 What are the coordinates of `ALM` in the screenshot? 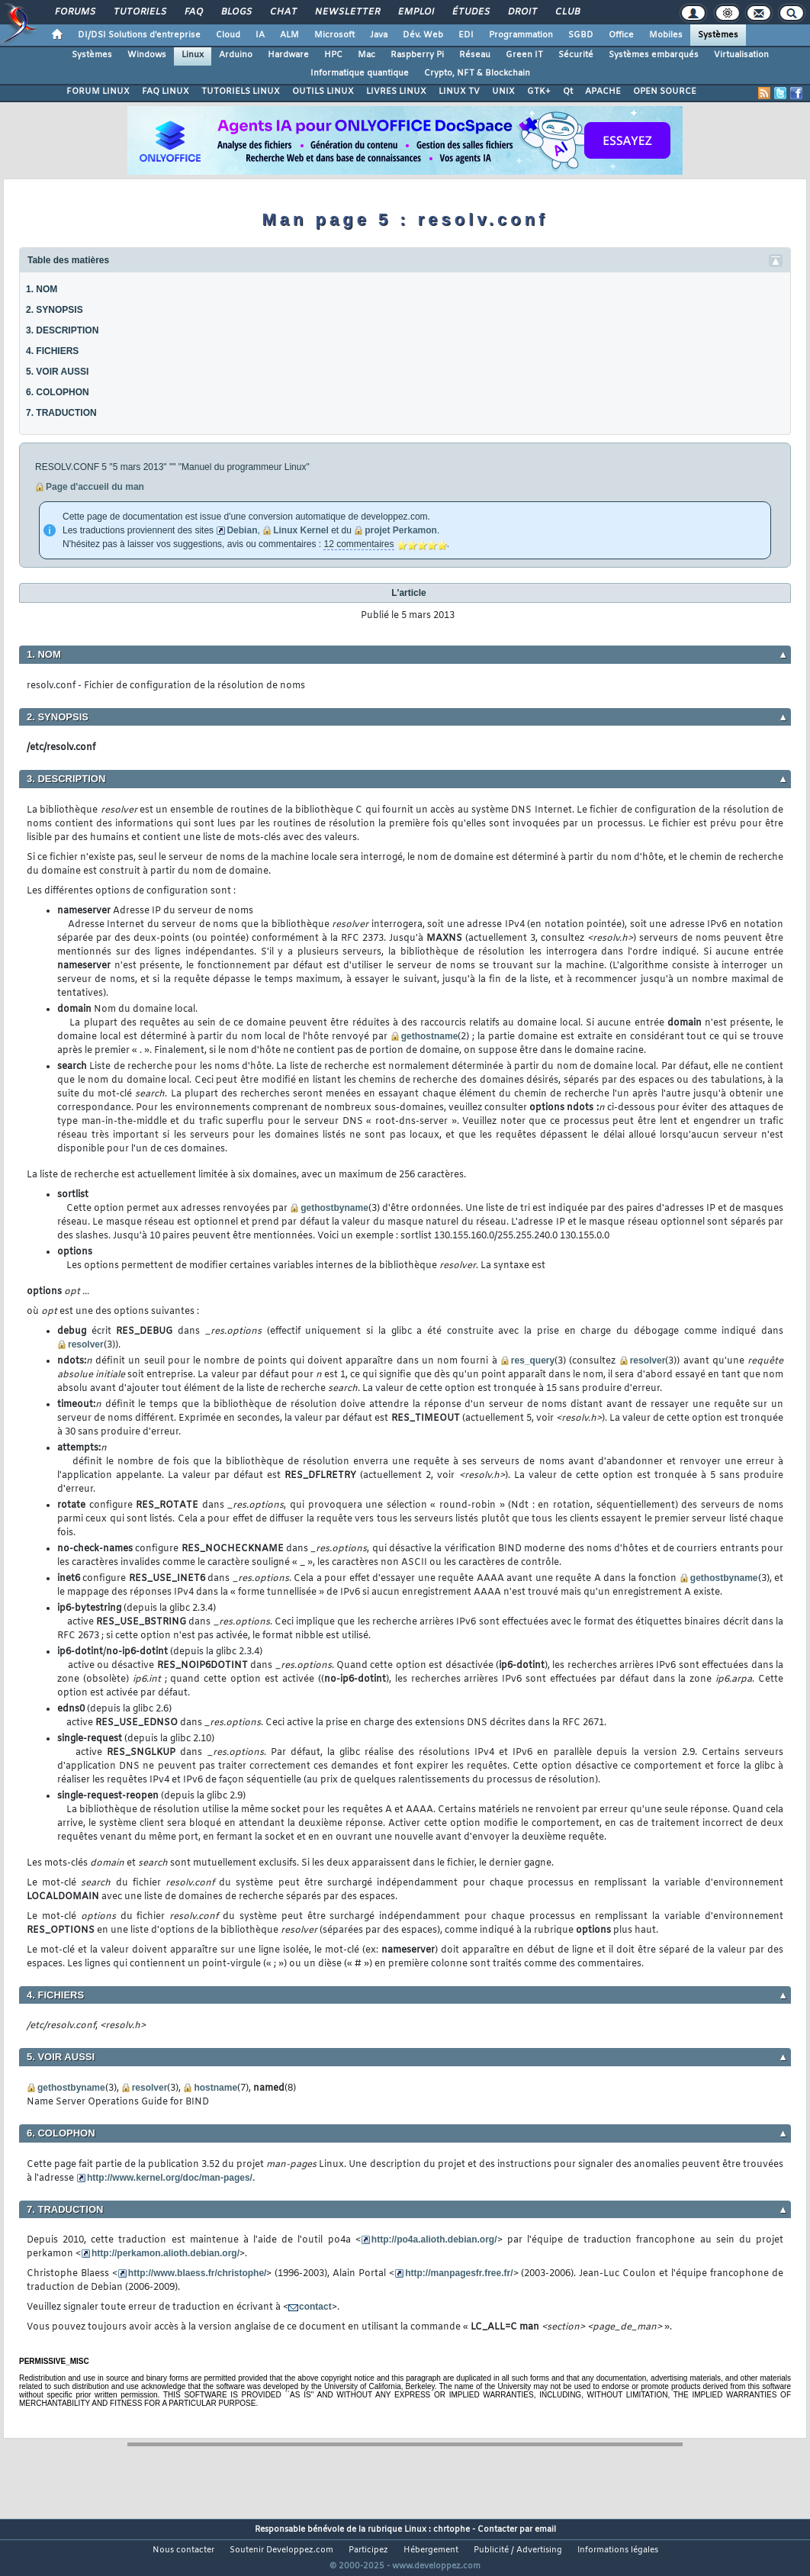 It's located at (289, 35).